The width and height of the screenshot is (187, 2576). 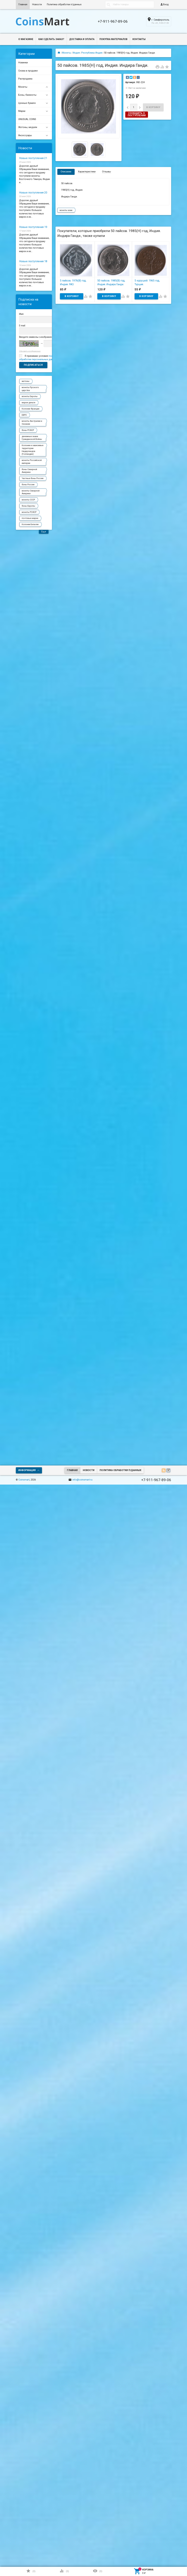 What do you see at coordinates (137, 114) in the screenshot?
I see `Сообщить о поступлении` at bounding box center [137, 114].